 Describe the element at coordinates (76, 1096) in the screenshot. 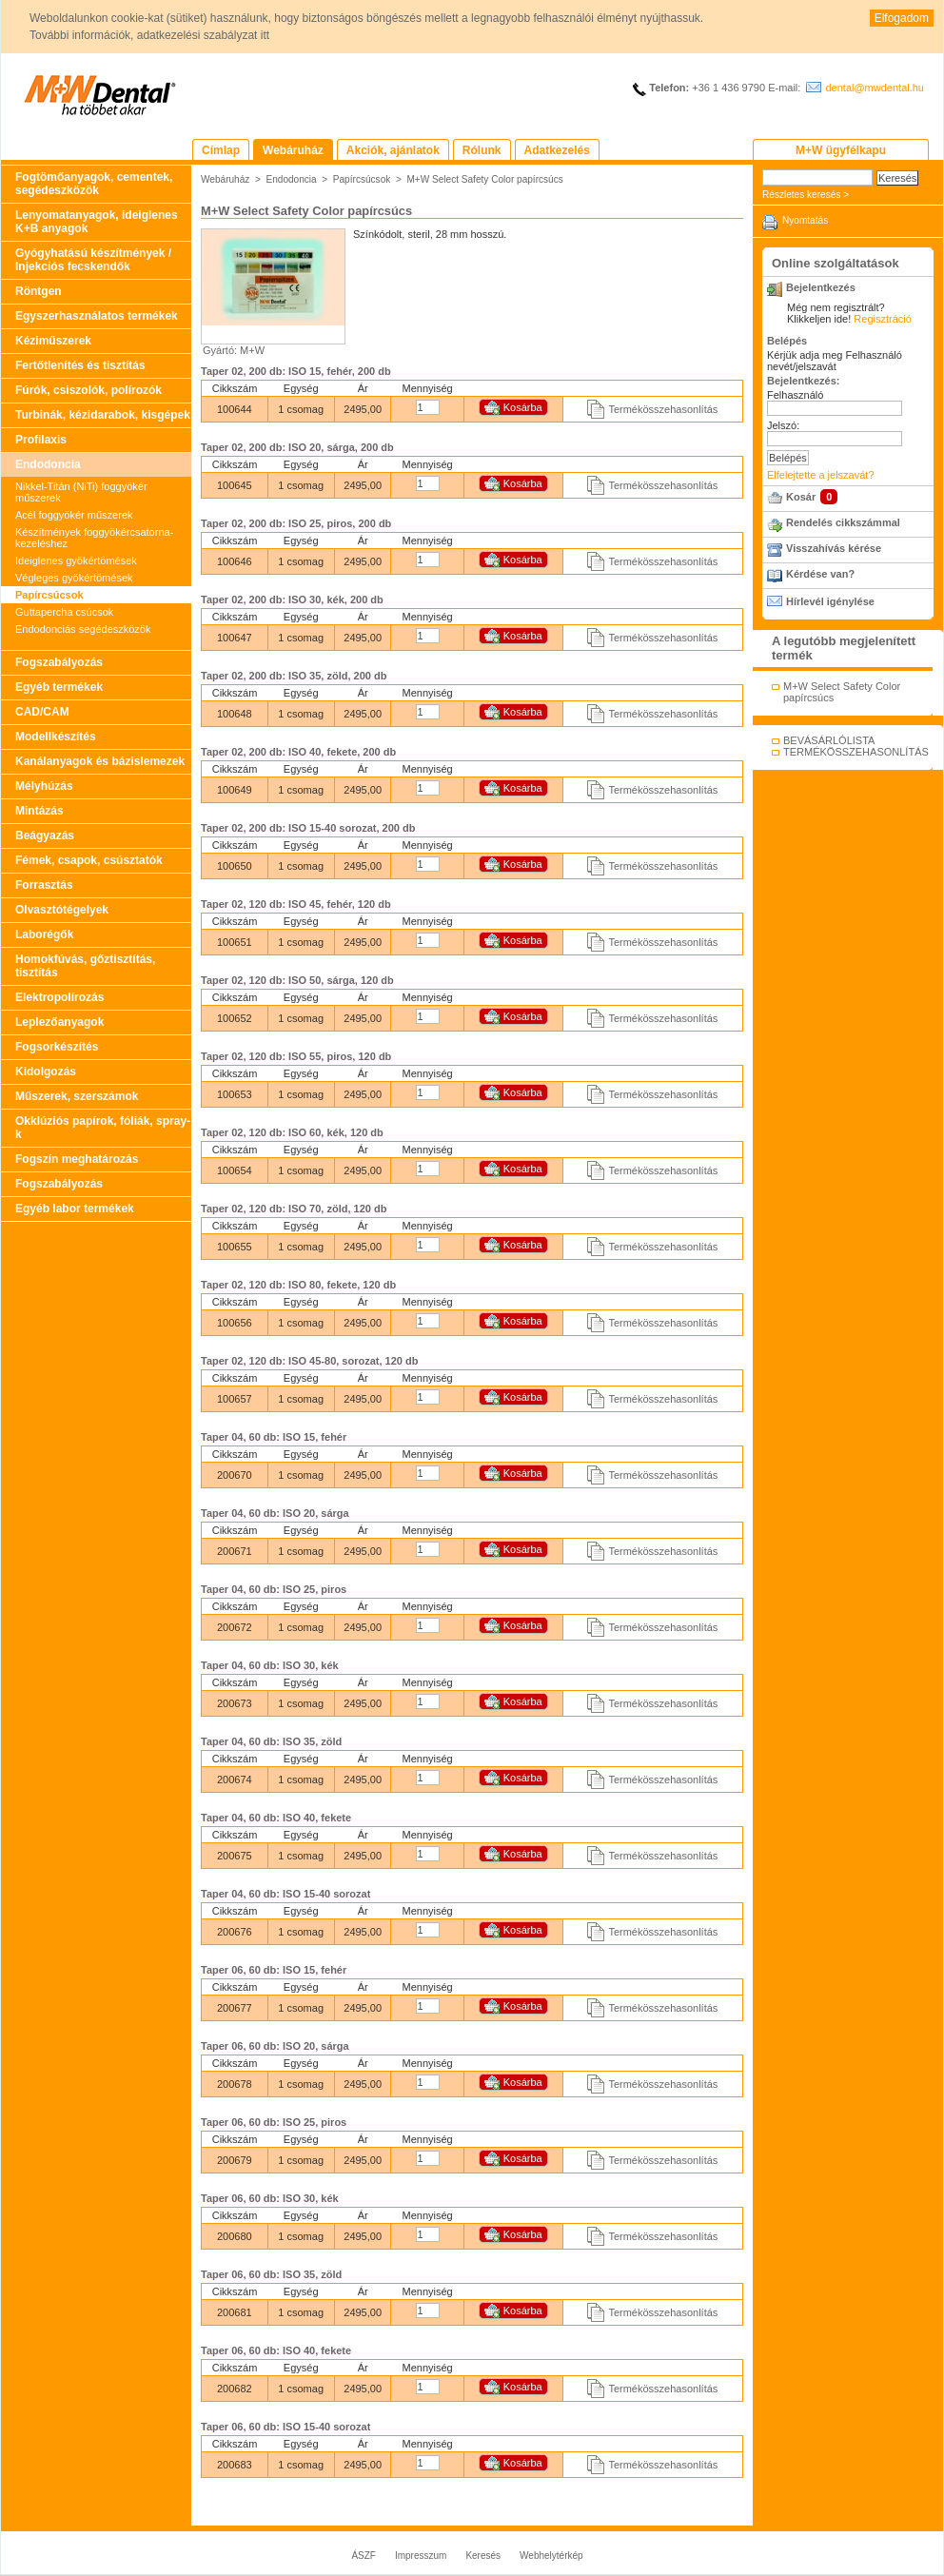

I see `Műszerek, szerszámok` at that location.